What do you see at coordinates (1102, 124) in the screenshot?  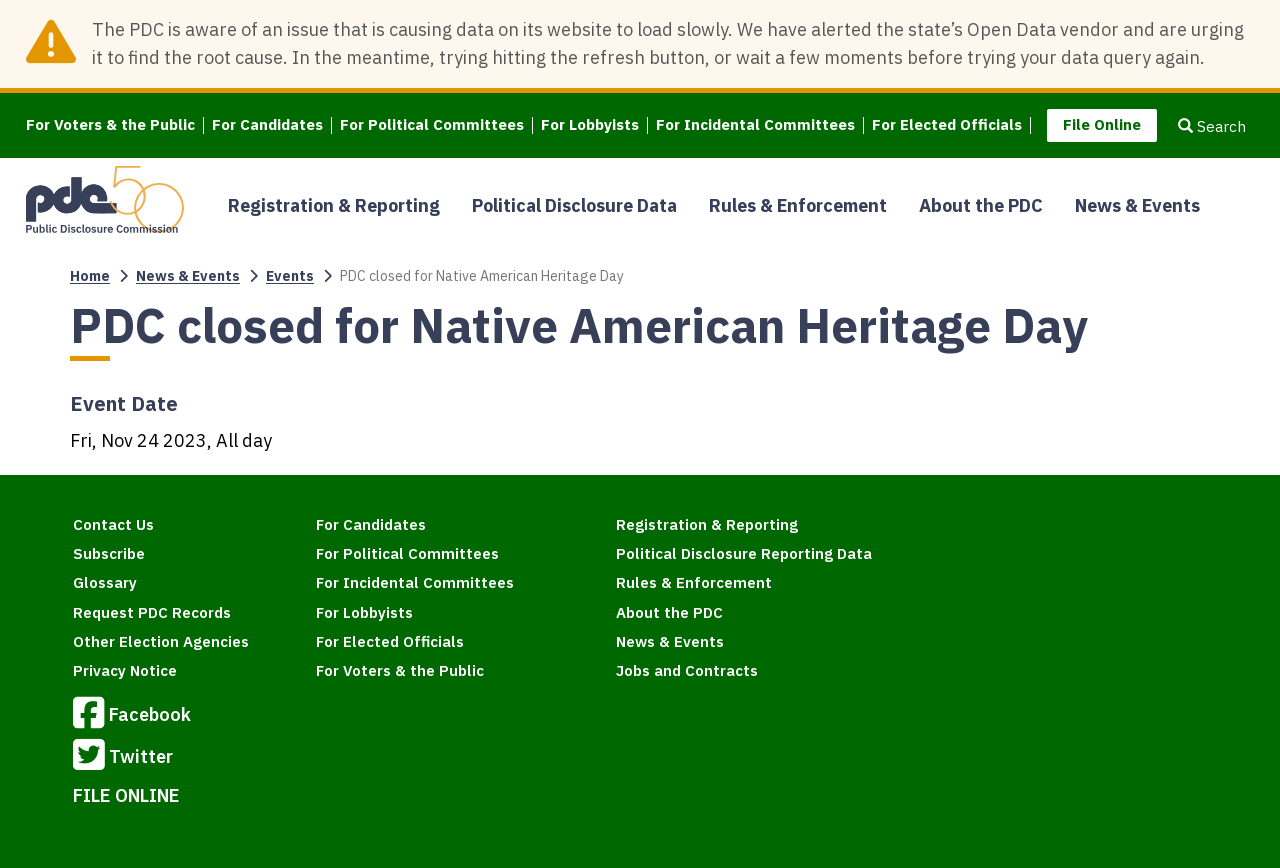 I see `File Online` at bounding box center [1102, 124].